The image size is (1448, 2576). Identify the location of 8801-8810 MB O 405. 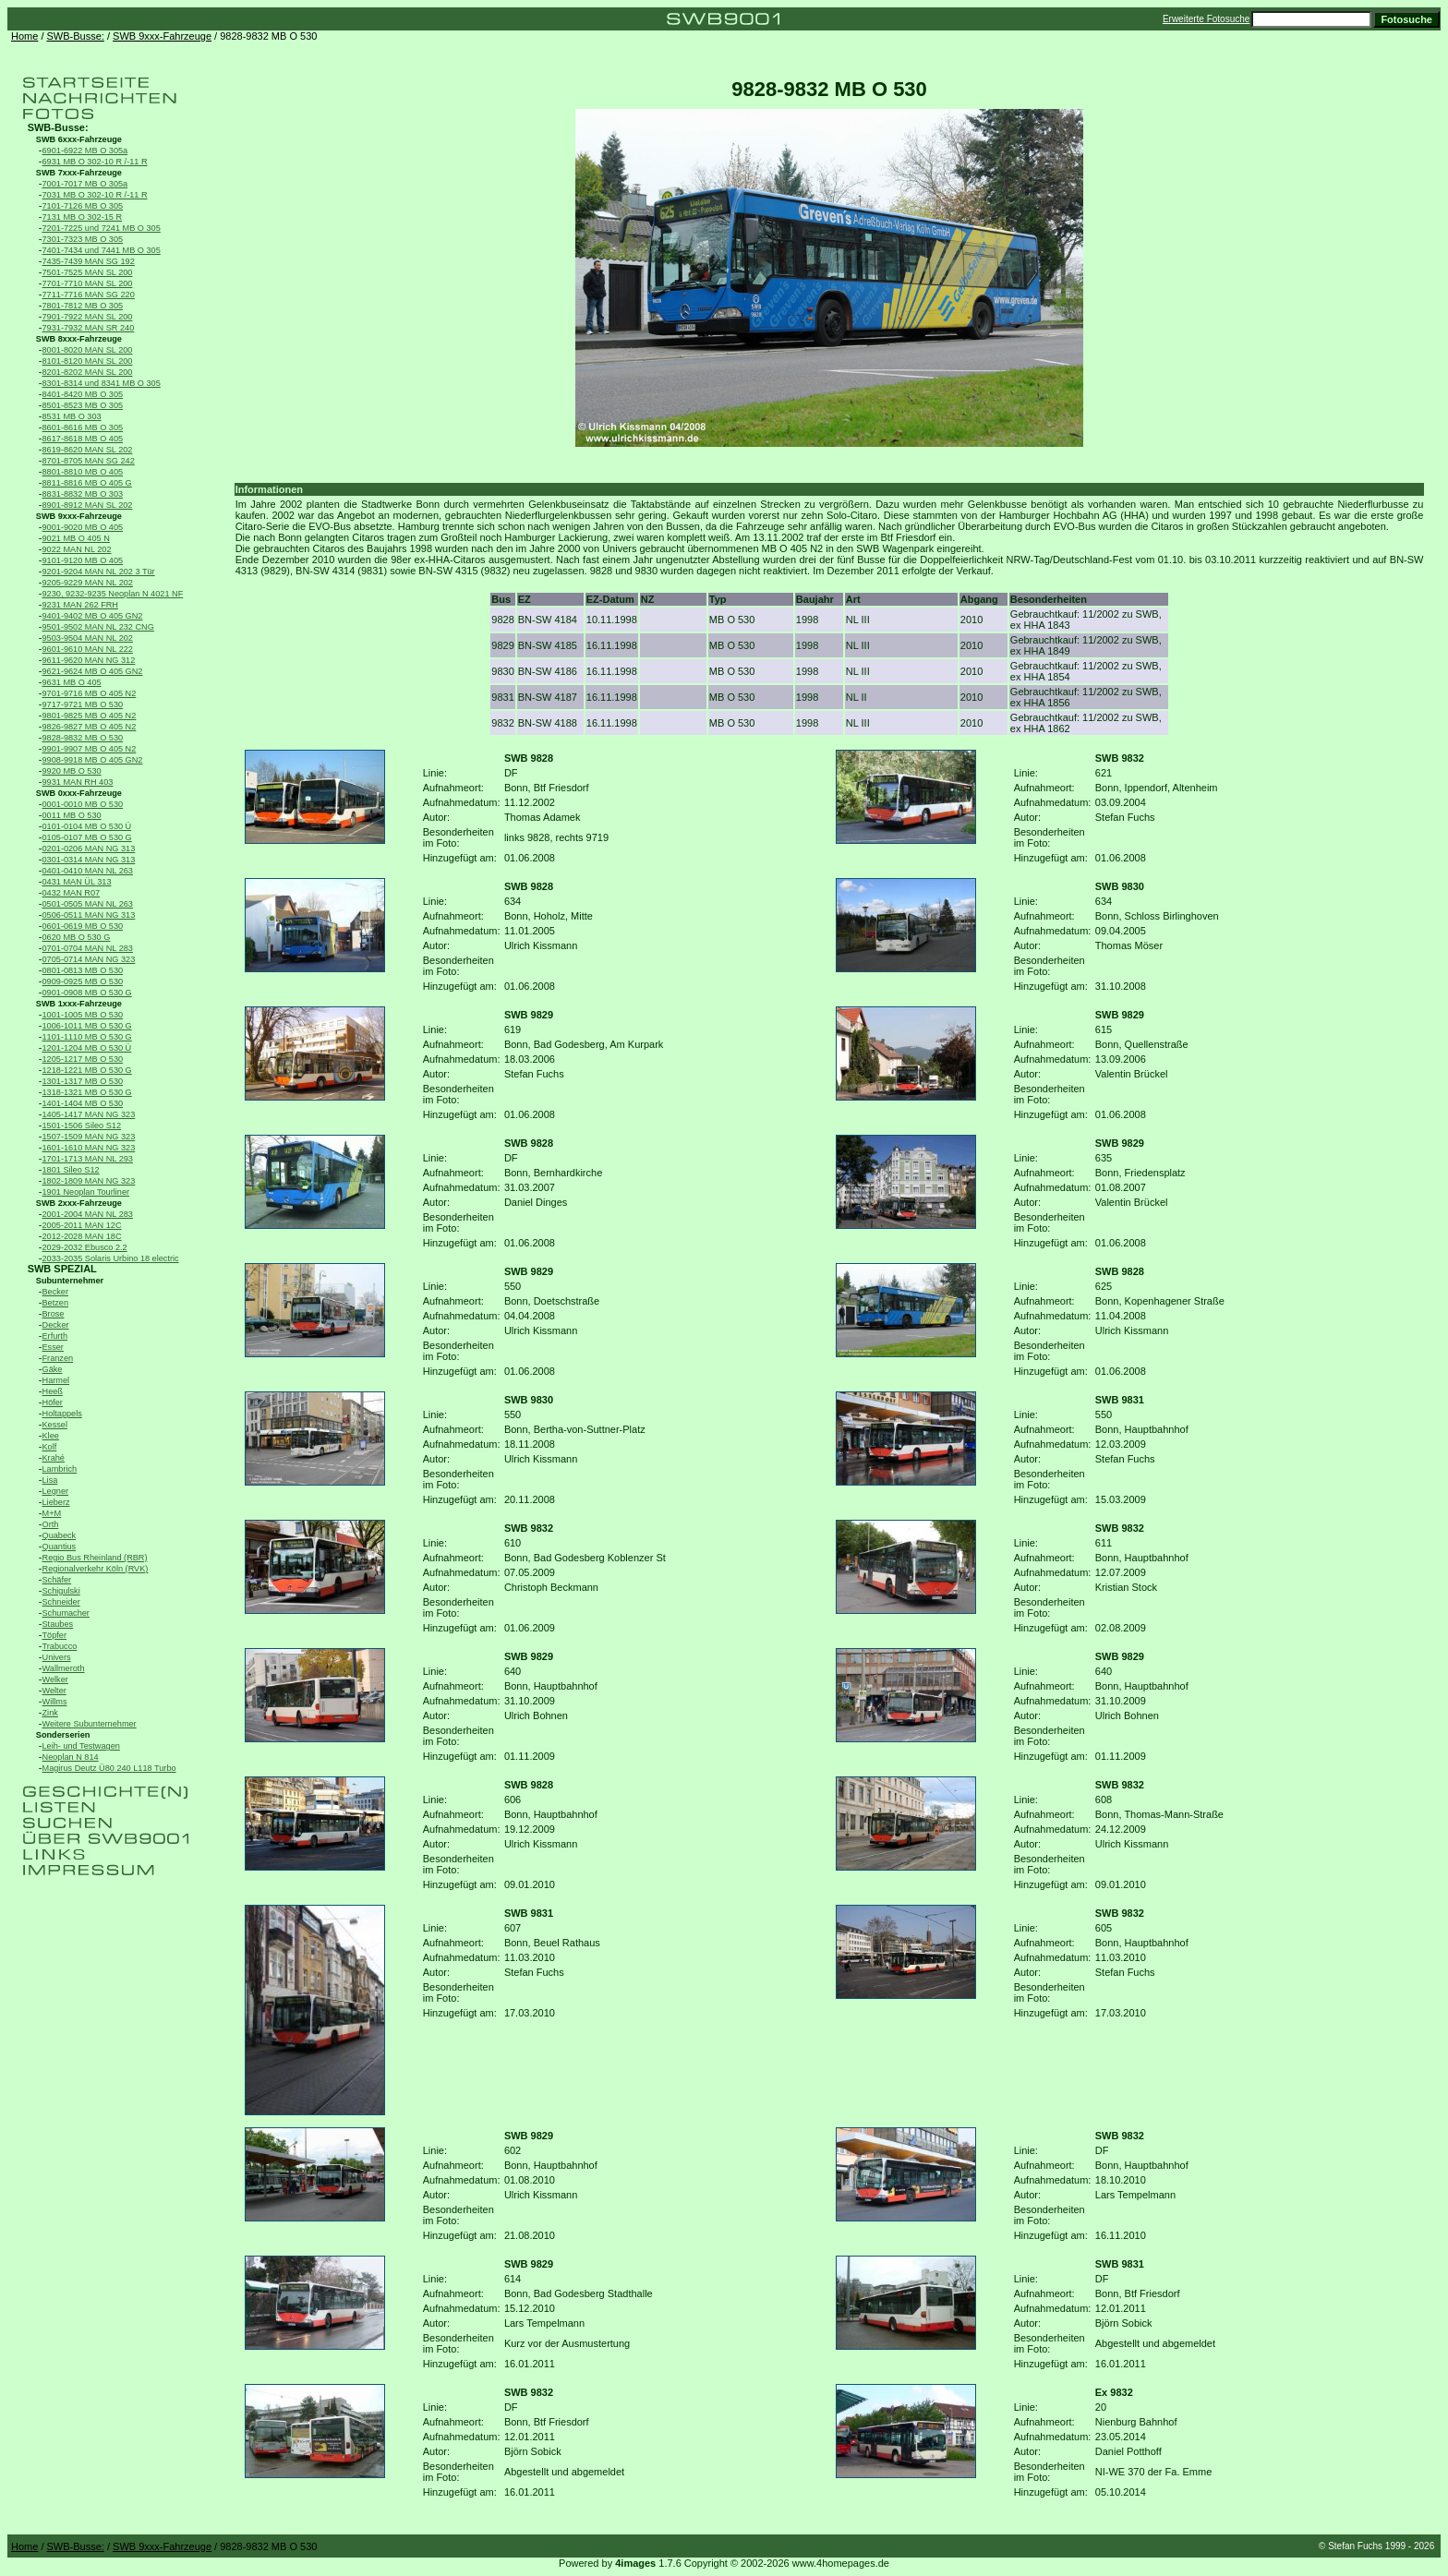
(83, 471).